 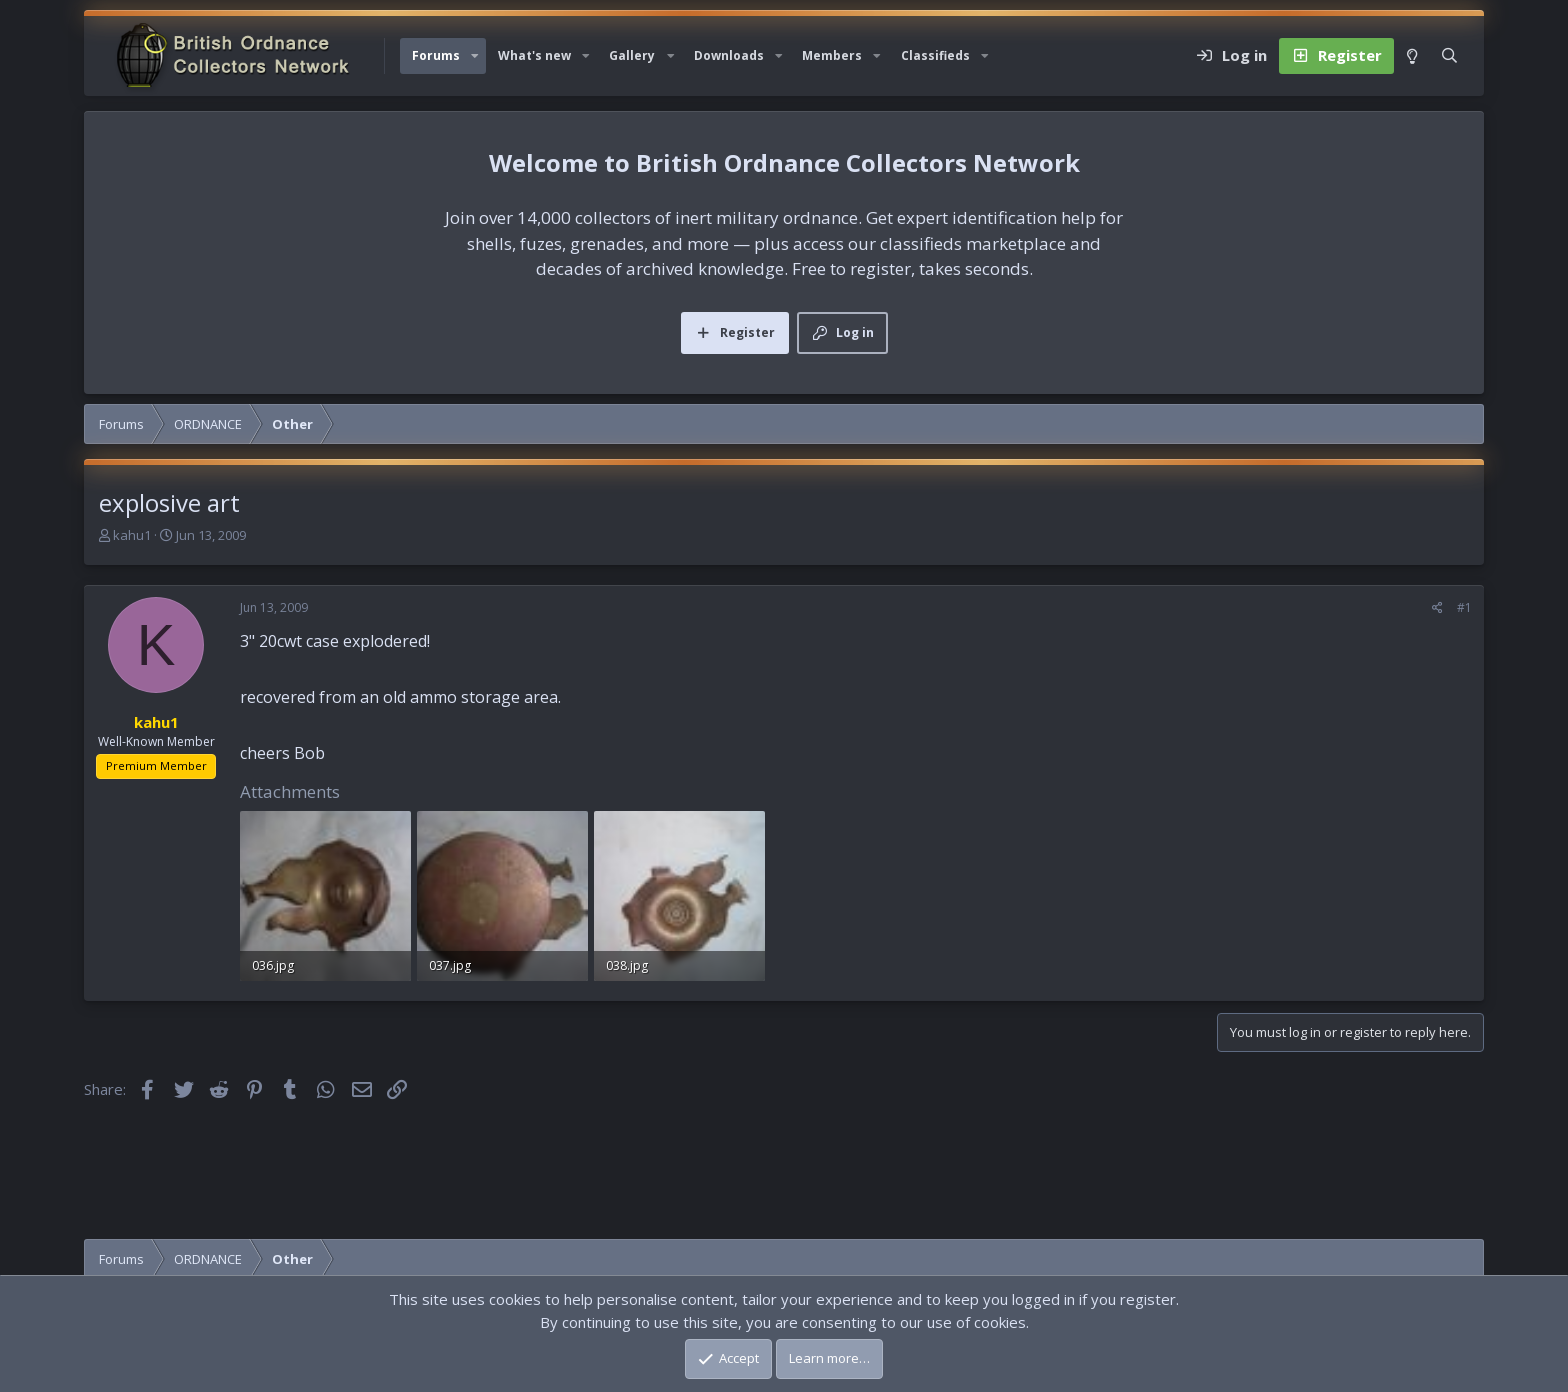 What do you see at coordinates (475, 56) in the screenshot?
I see `[button]` at bounding box center [475, 56].